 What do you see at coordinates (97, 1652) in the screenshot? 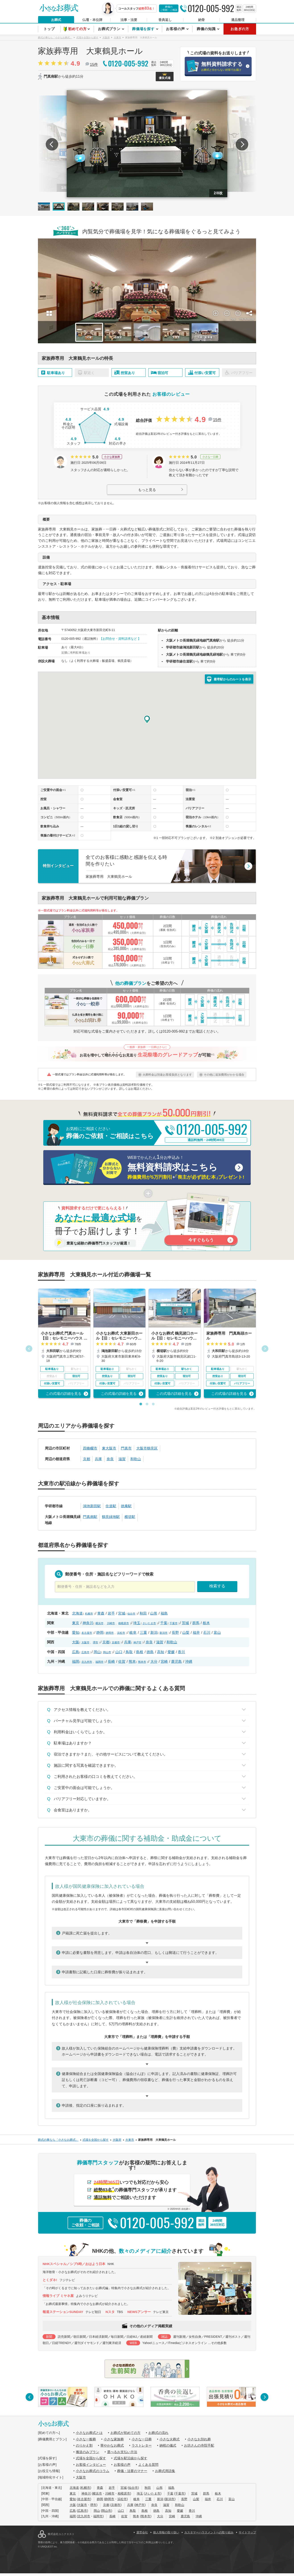
I see `岡山` at bounding box center [97, 1652].